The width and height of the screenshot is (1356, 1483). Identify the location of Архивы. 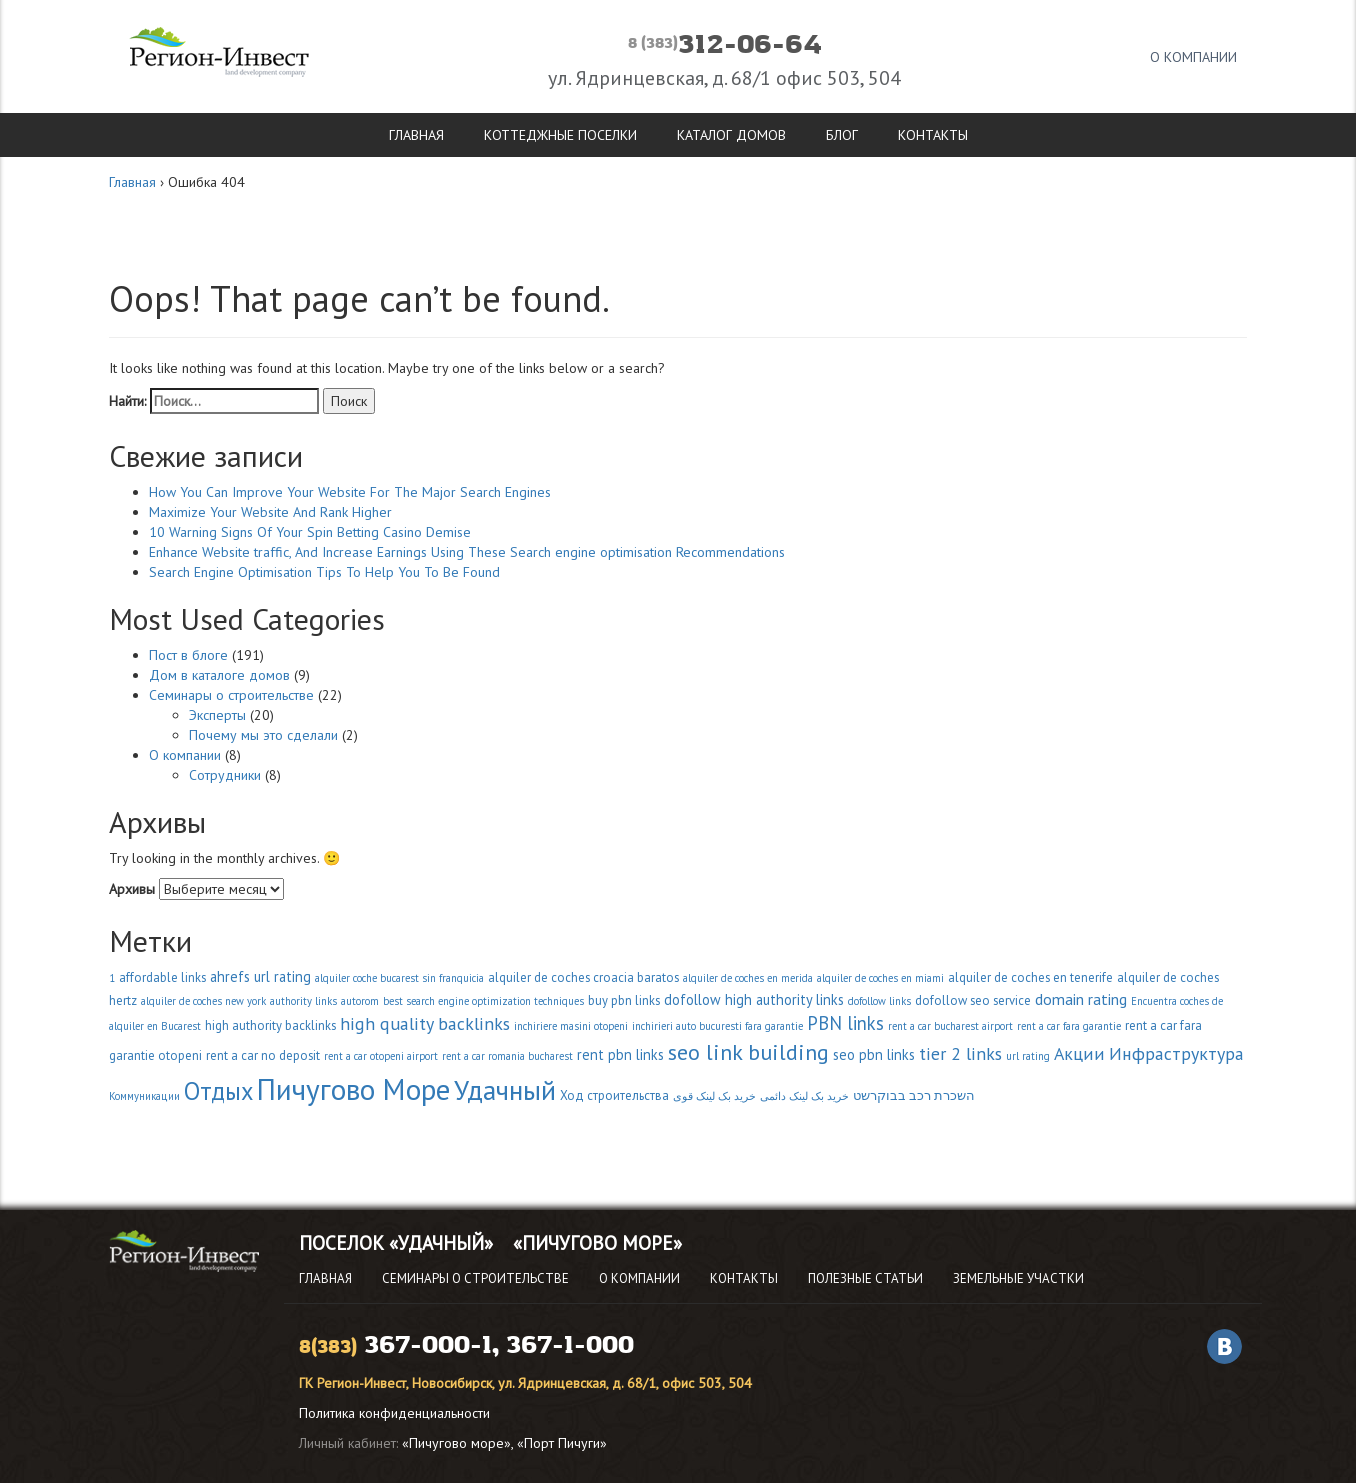
(132, 889).